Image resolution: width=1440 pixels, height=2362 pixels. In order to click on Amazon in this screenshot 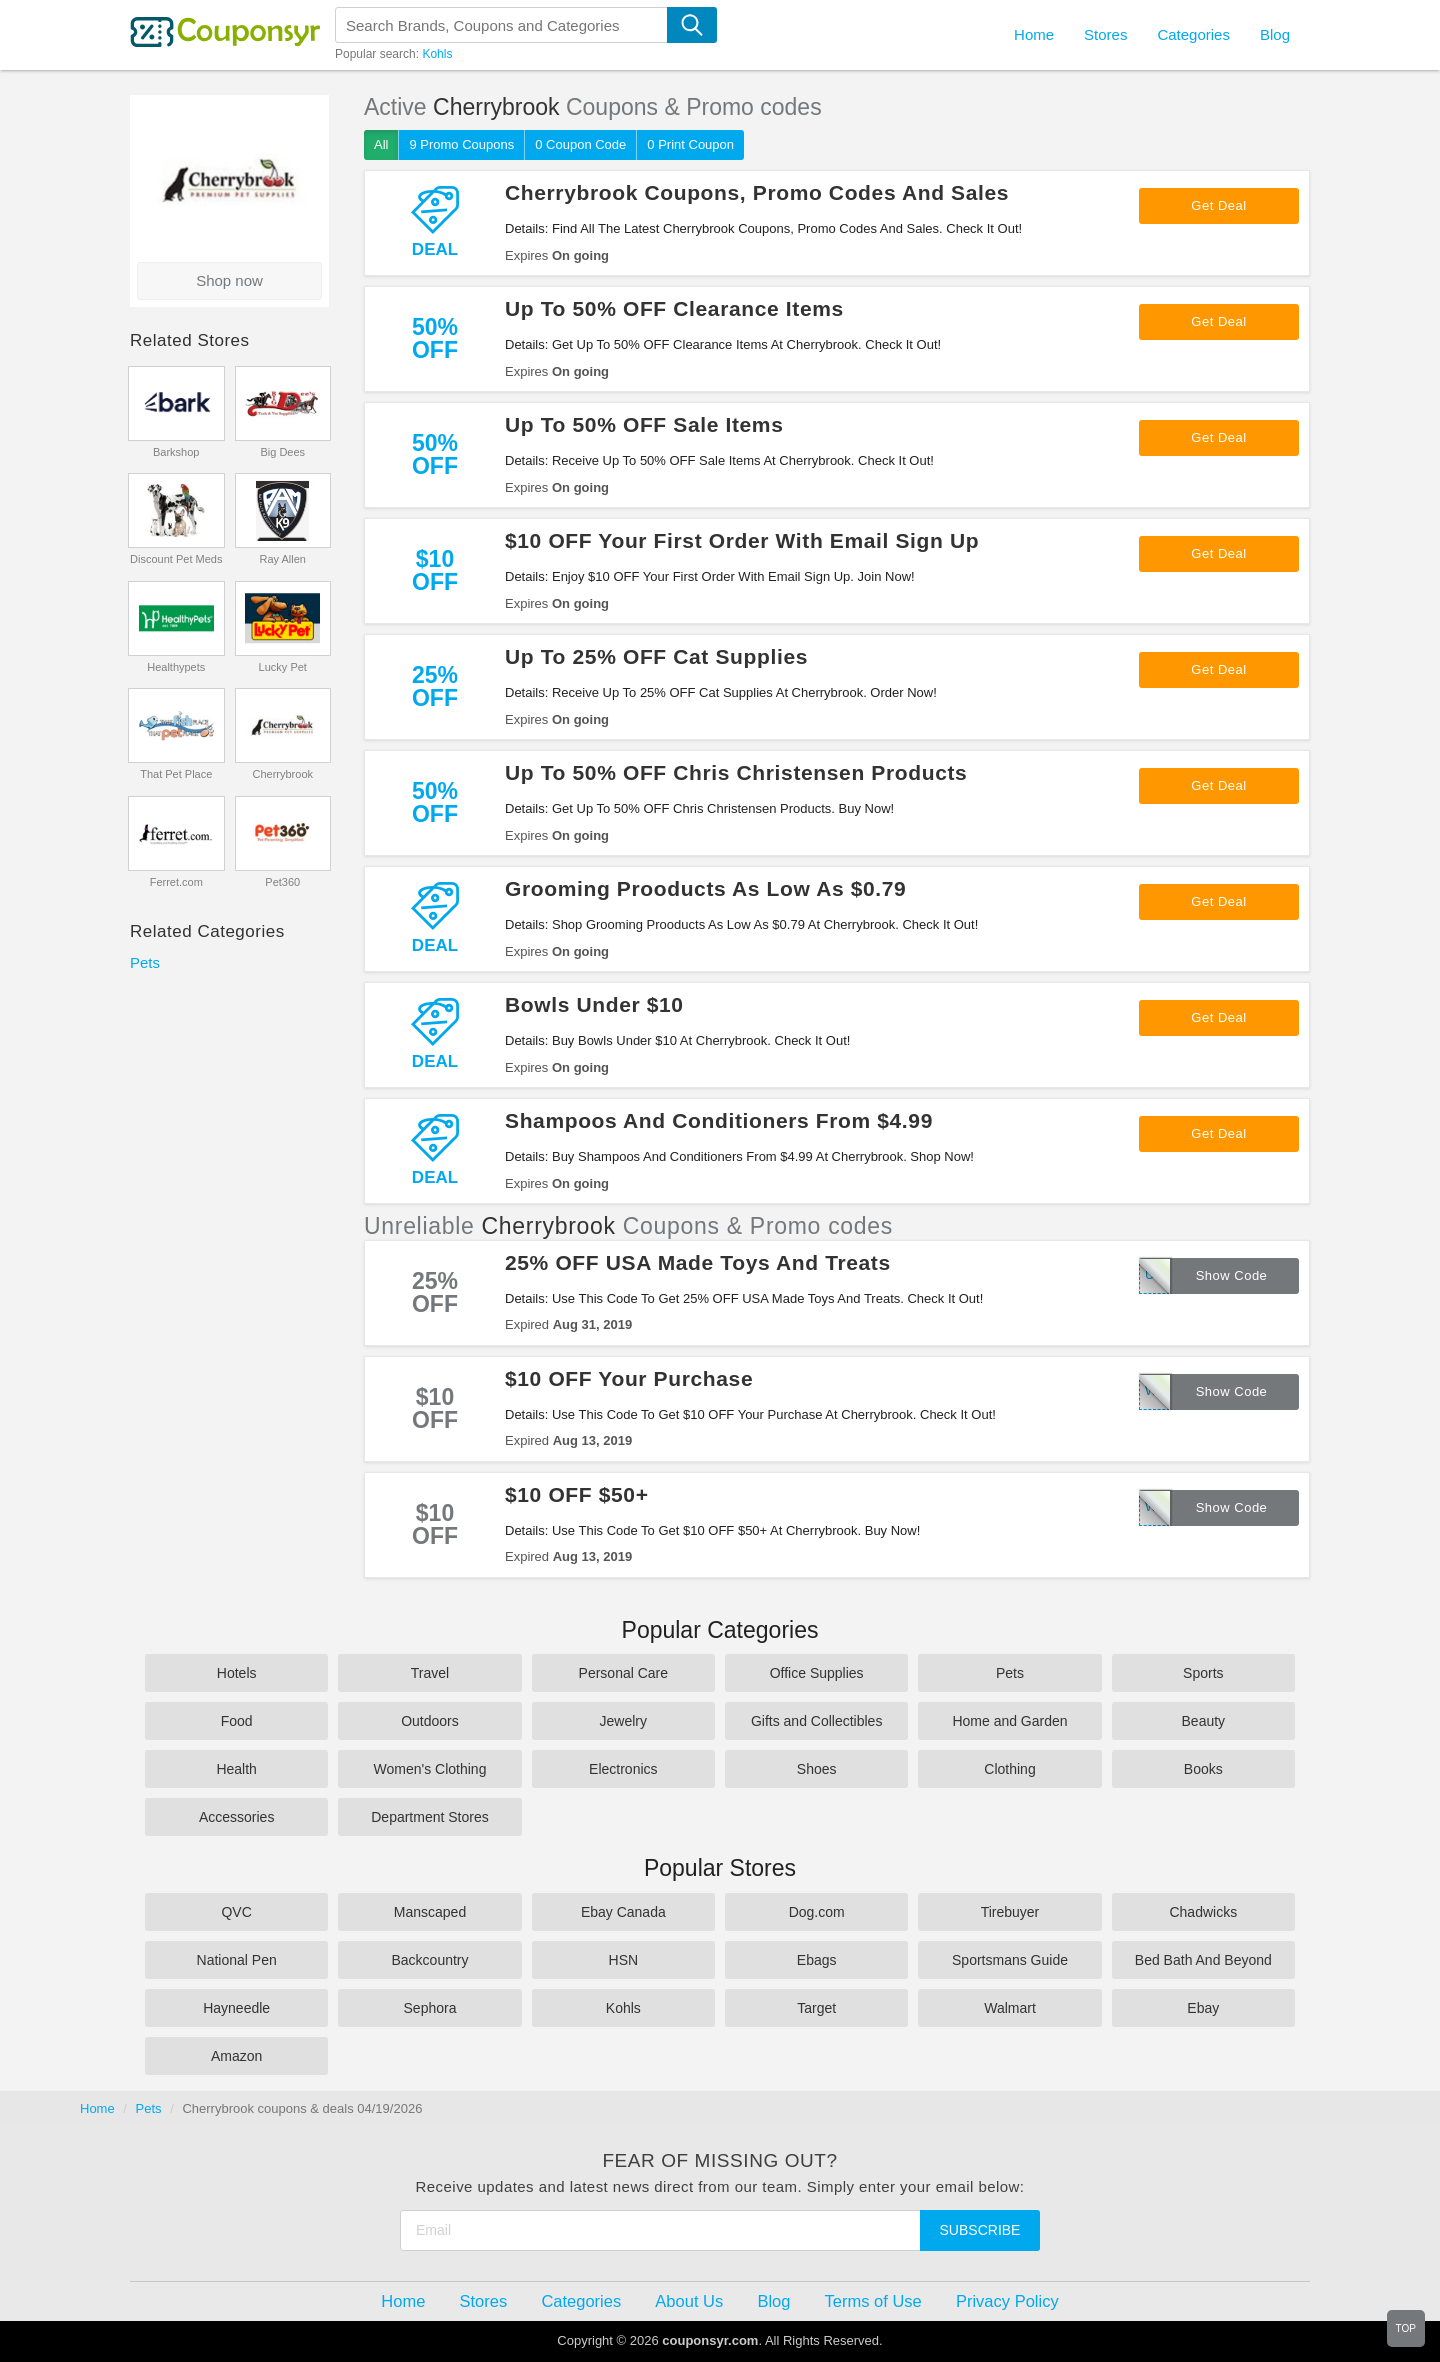, I will do `click(236, 2056)`.